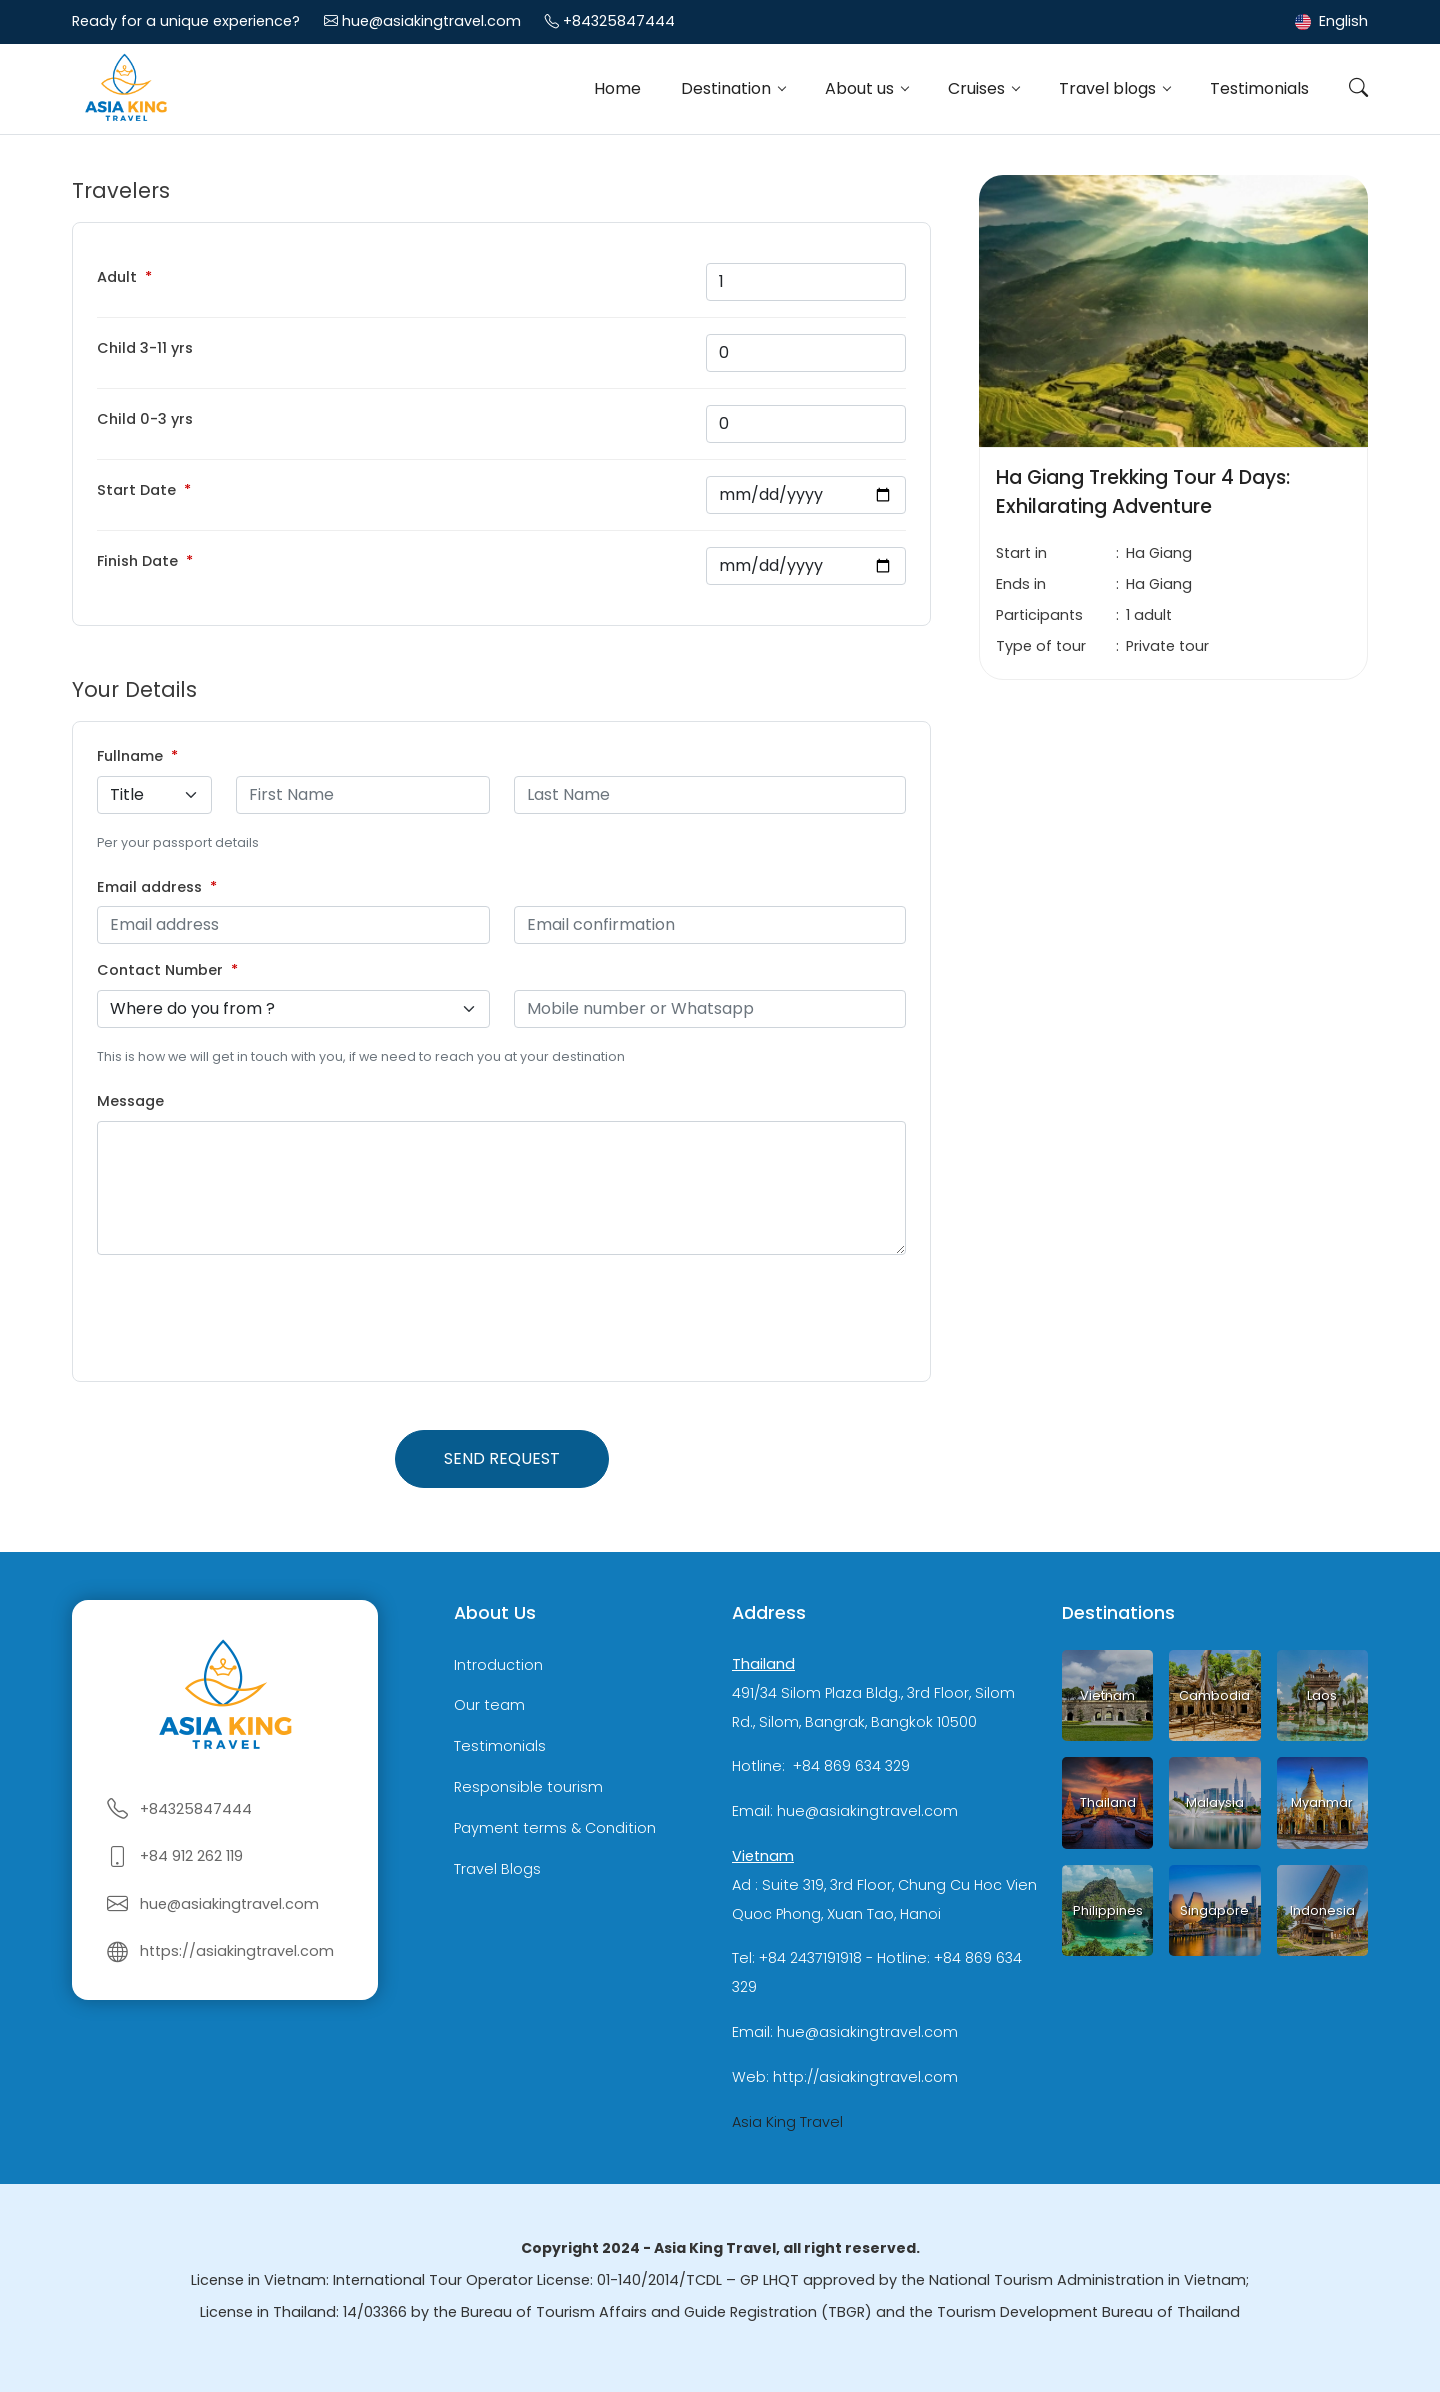 The width and height of the screenshot is (1440, 2392). Describe the element at coordinates (130, 756) in the screenshot. I see `Fullname` at that location.